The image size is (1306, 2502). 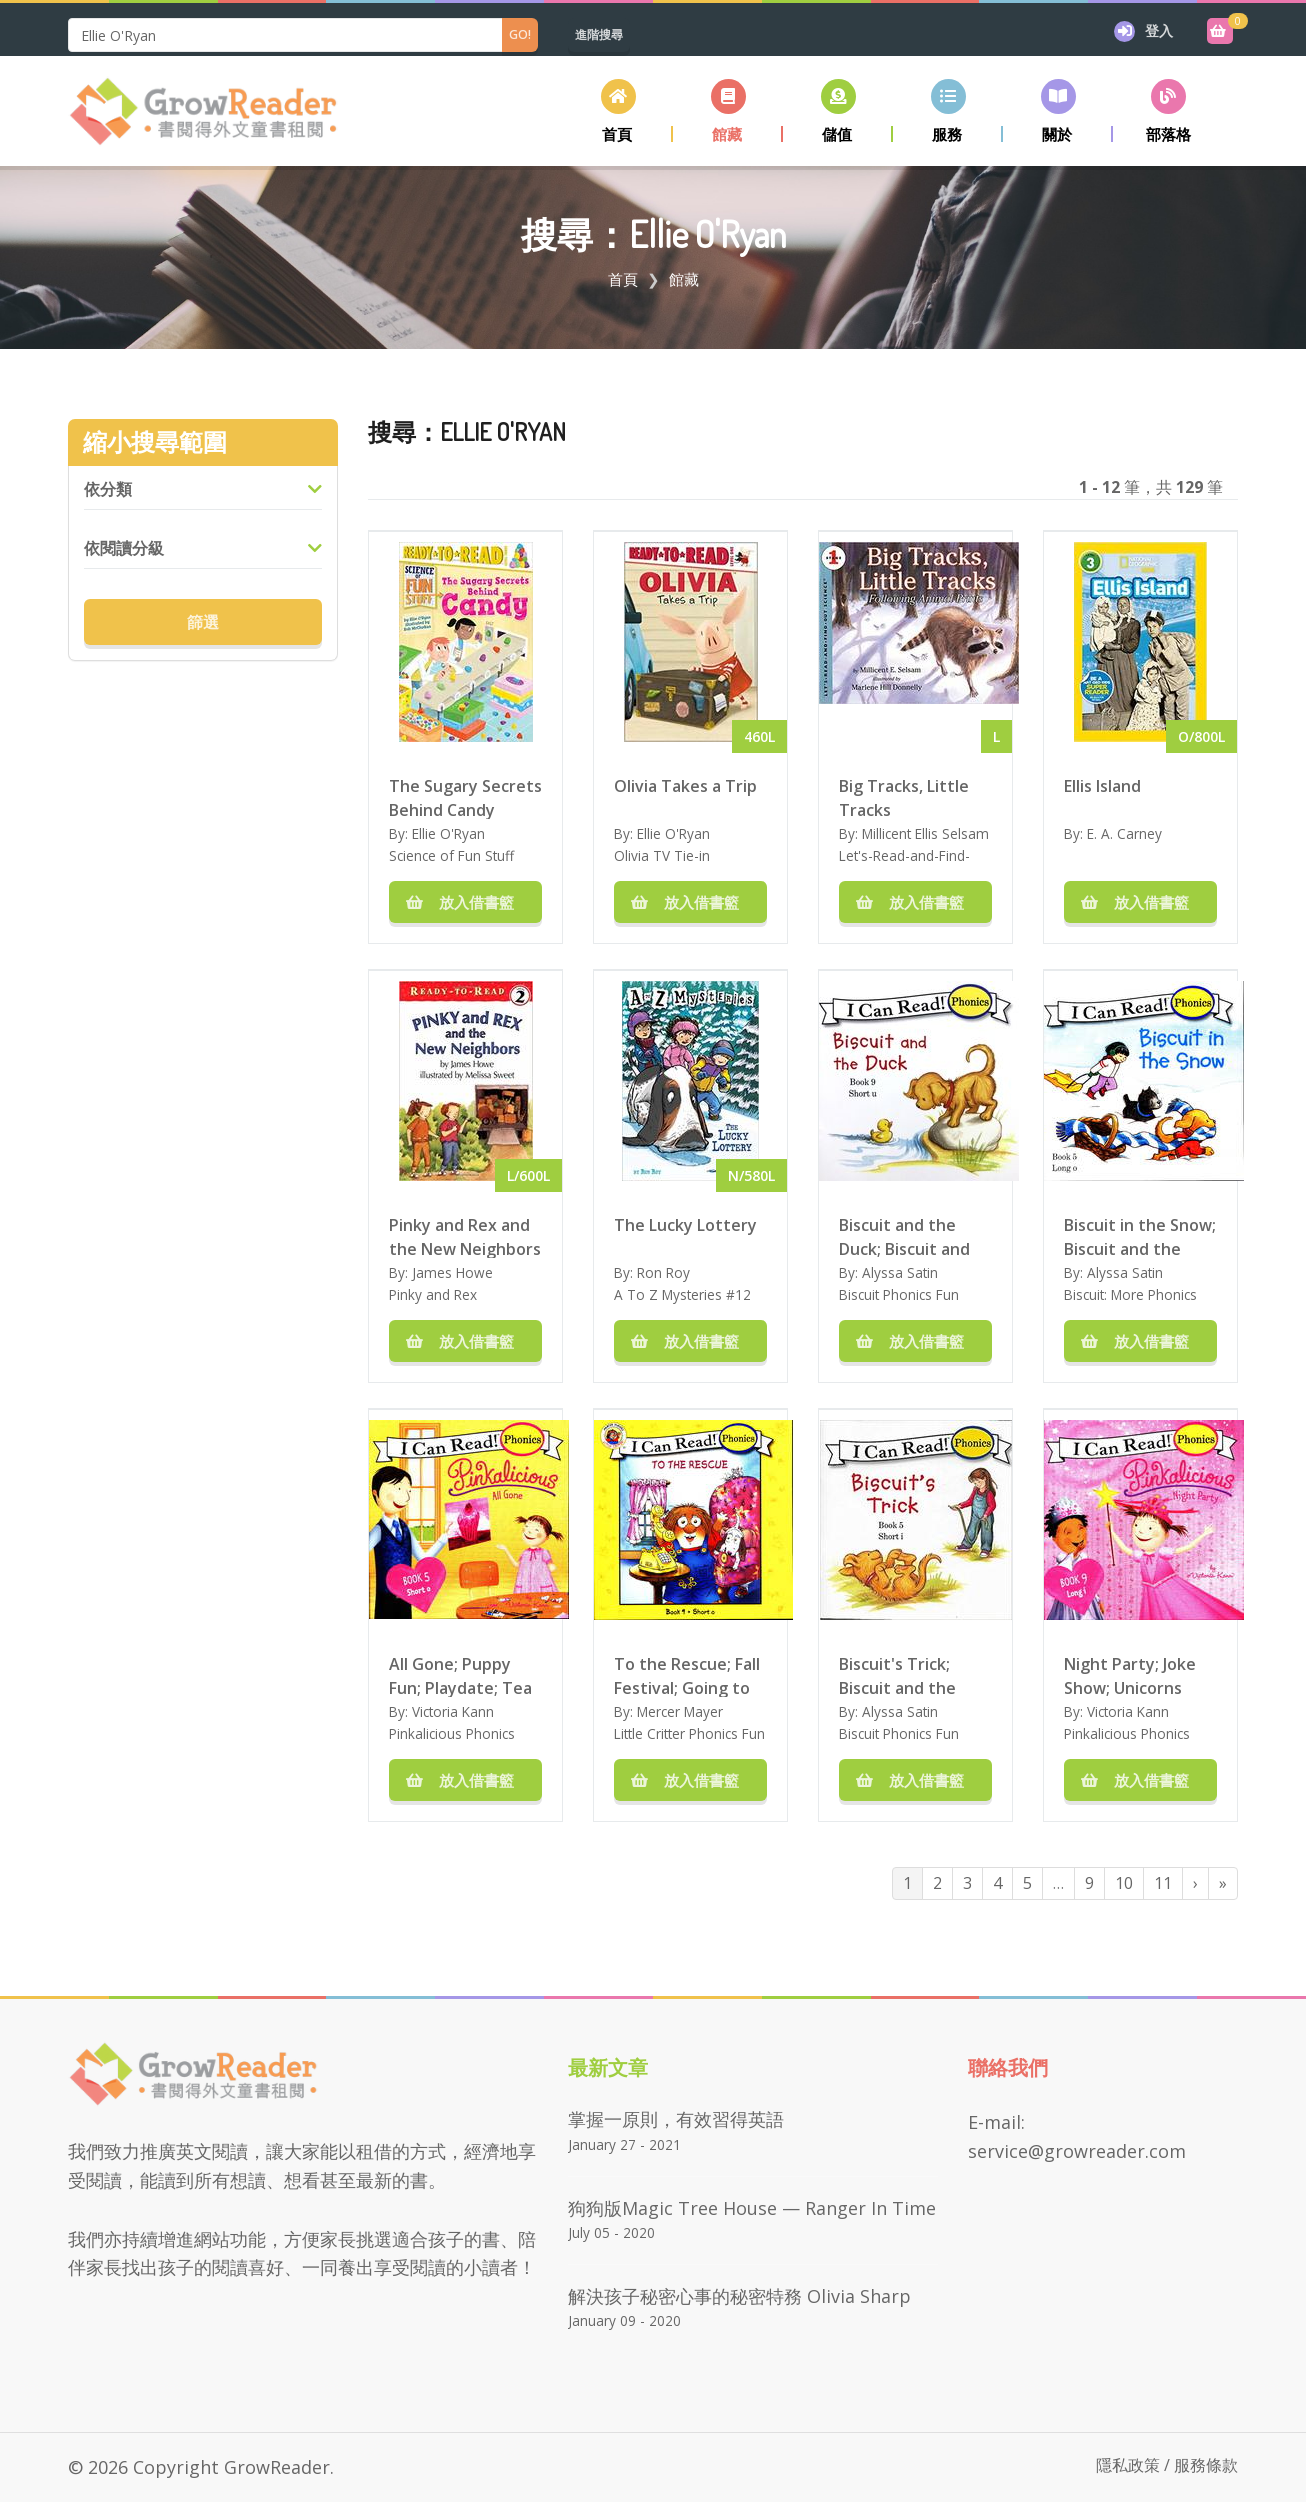 I want to click on Ron Roy, so click(x=663, y=1272).